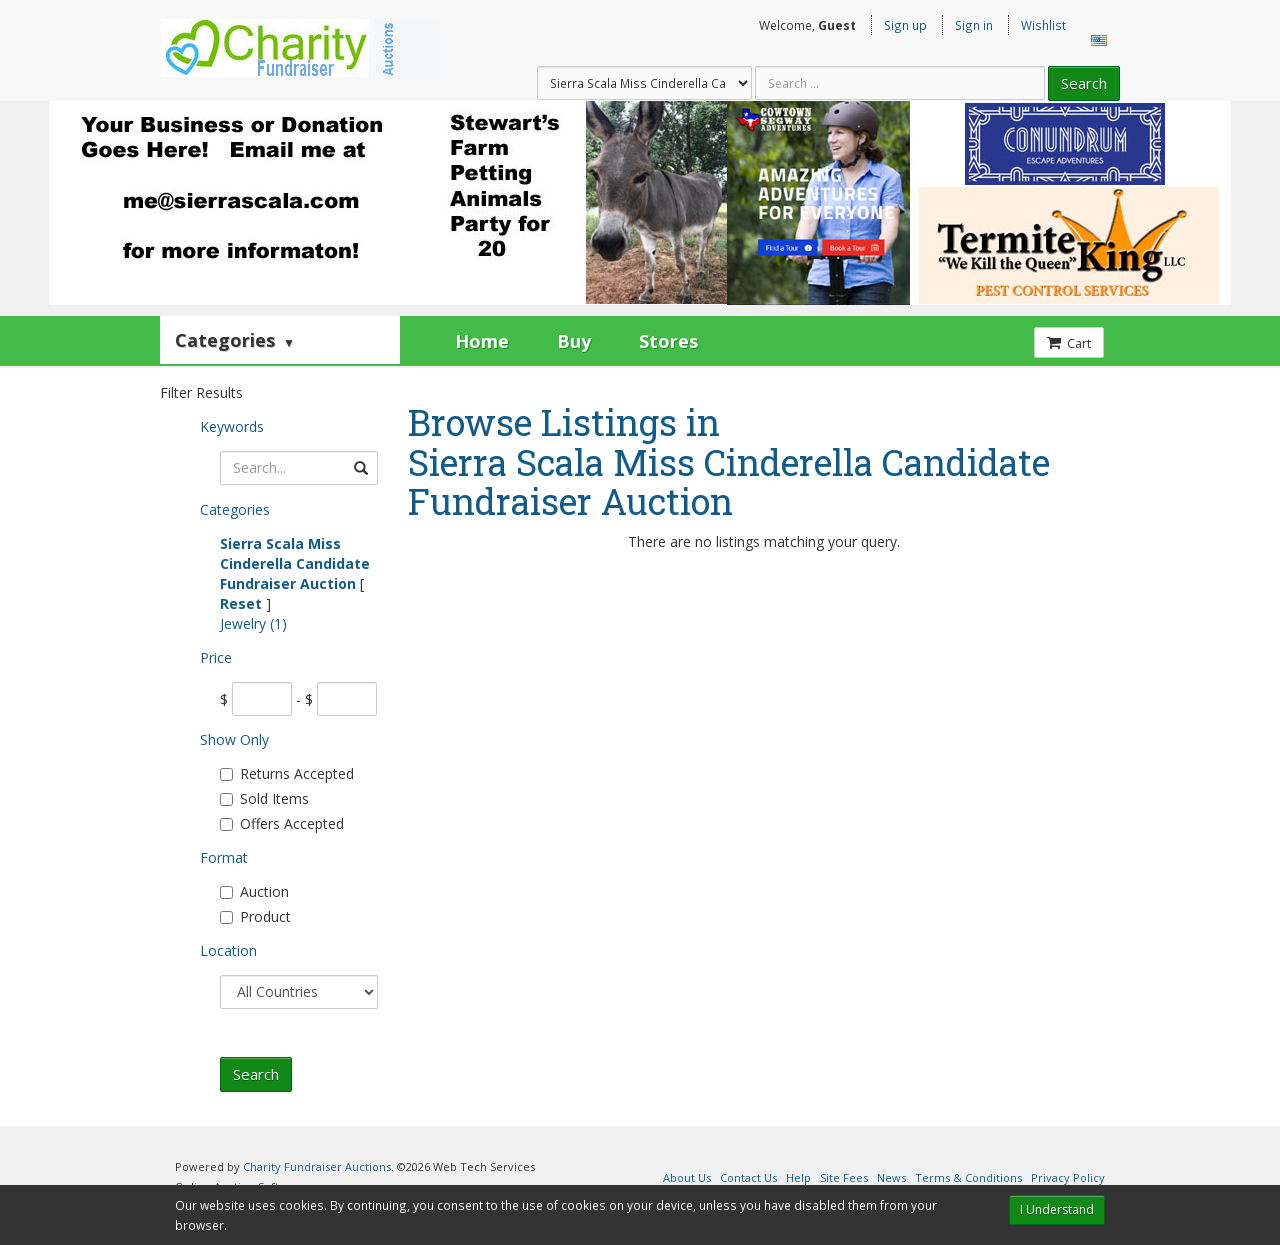 The image size is (1280, 1245). I want to click on Price, so click(216, 657).